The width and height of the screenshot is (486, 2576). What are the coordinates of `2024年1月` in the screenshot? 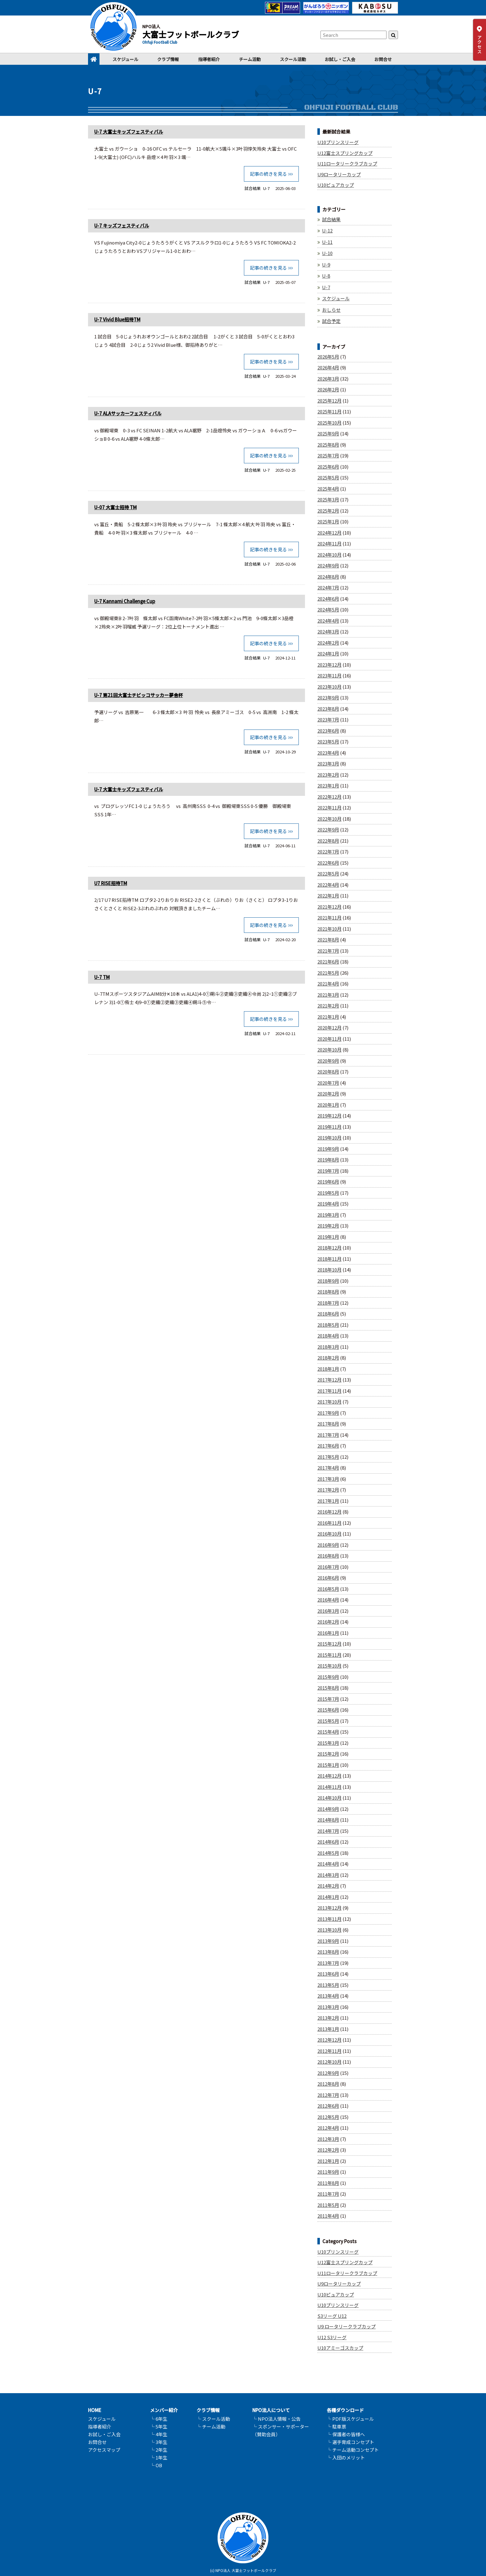 It's located at (328, 653).